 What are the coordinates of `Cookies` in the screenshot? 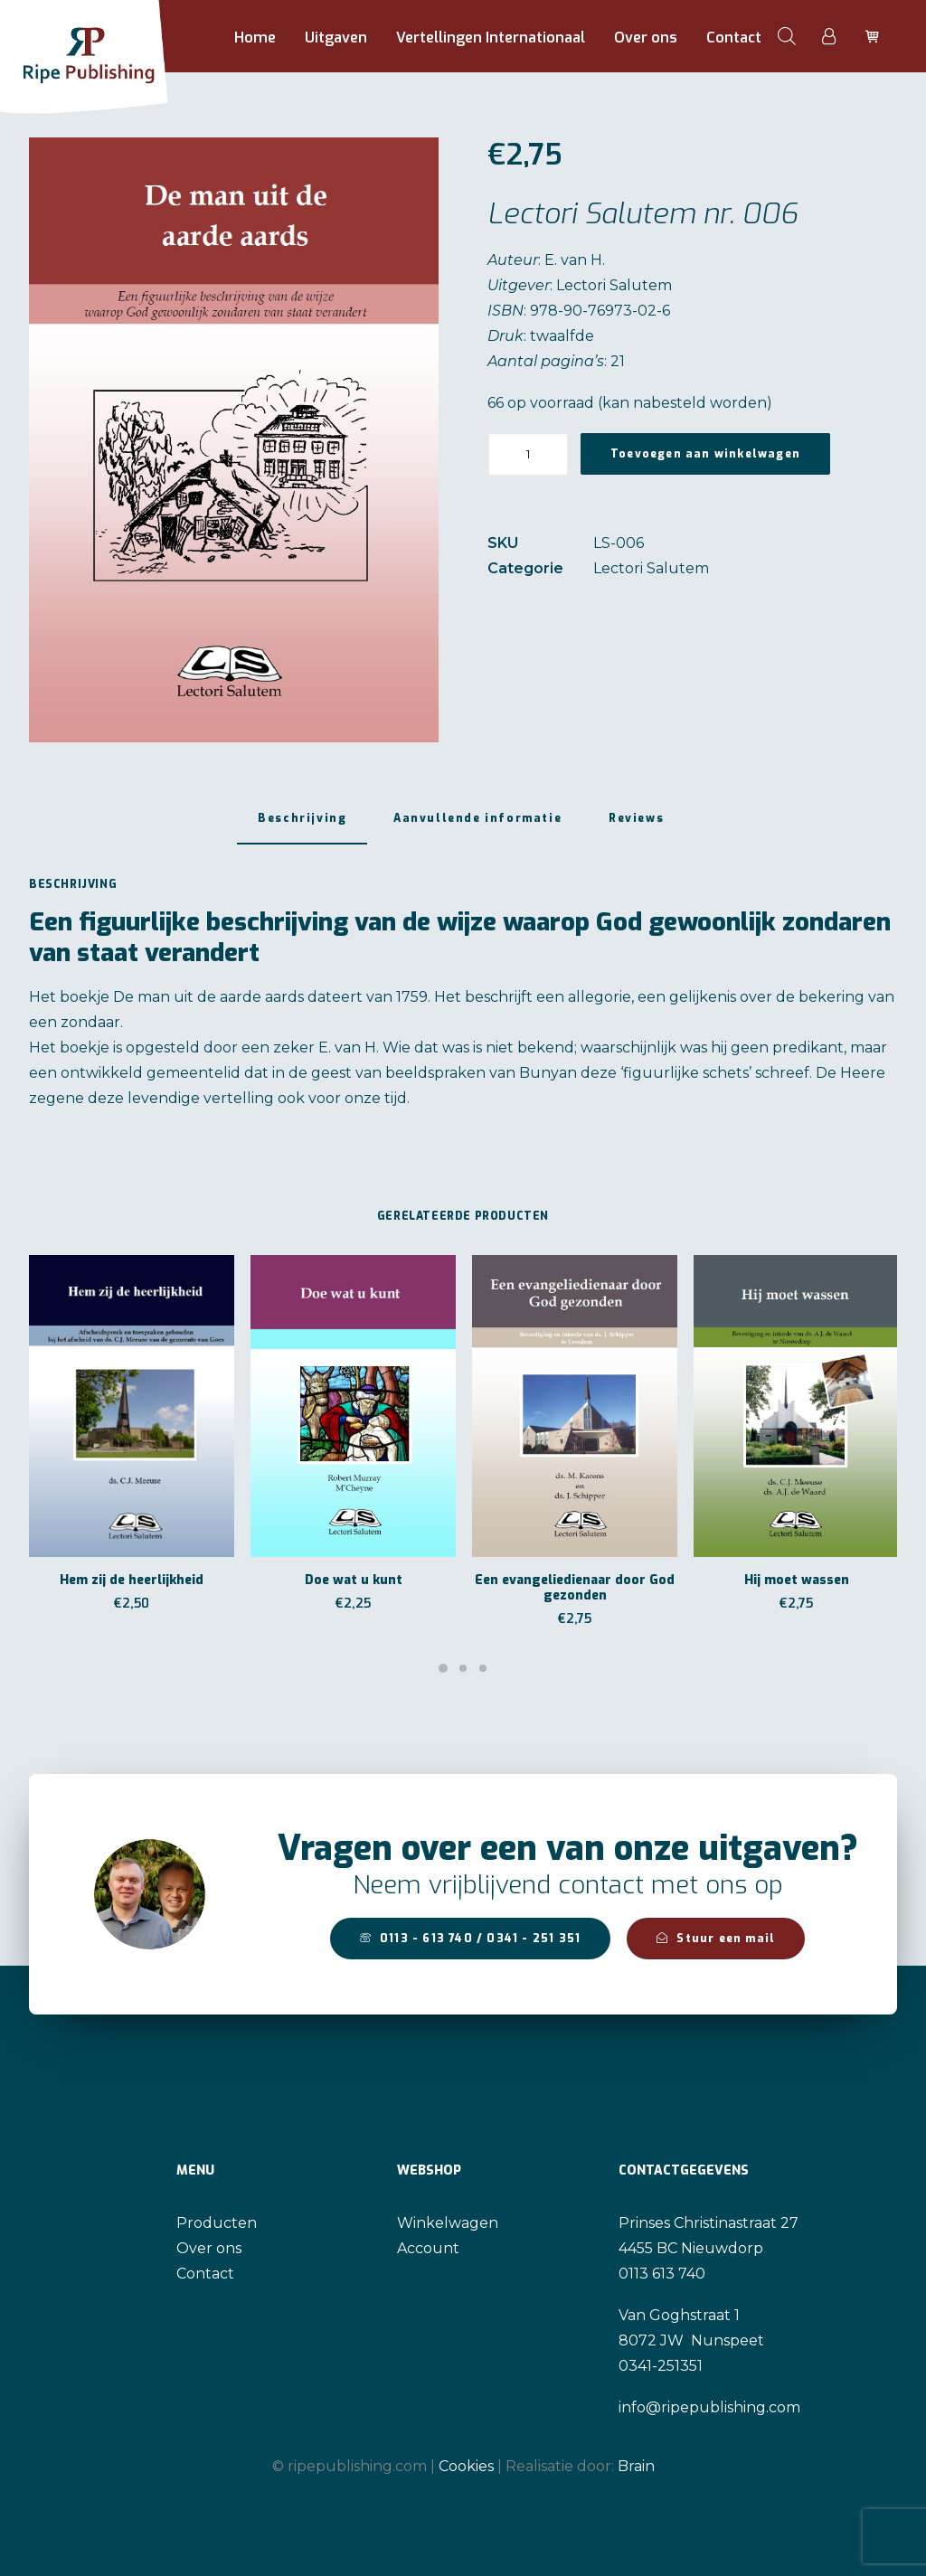 It's located at (466, 2465).